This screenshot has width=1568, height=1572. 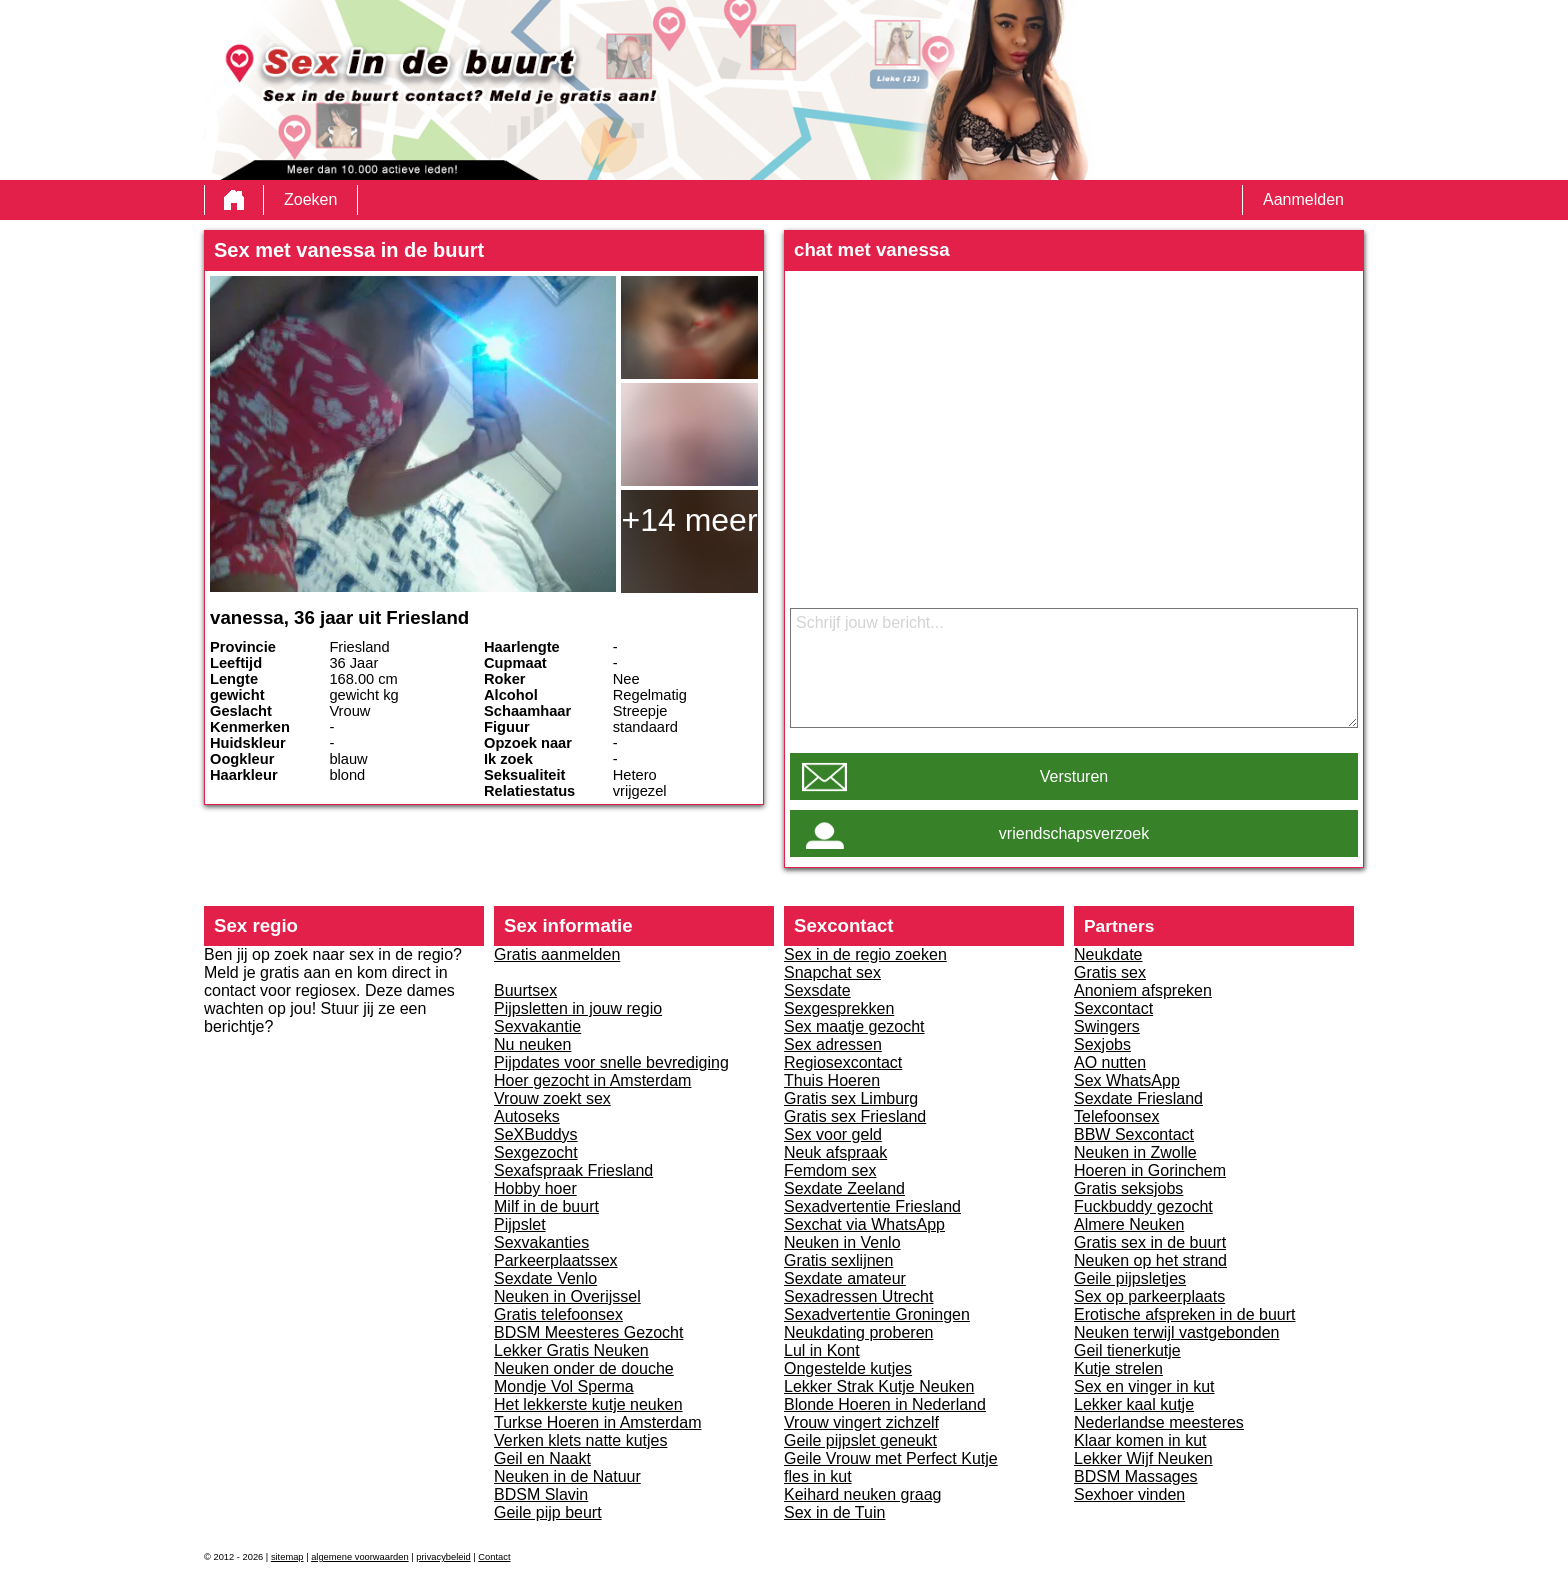 I want to click on Zoeken, so click(x=310, y=199).